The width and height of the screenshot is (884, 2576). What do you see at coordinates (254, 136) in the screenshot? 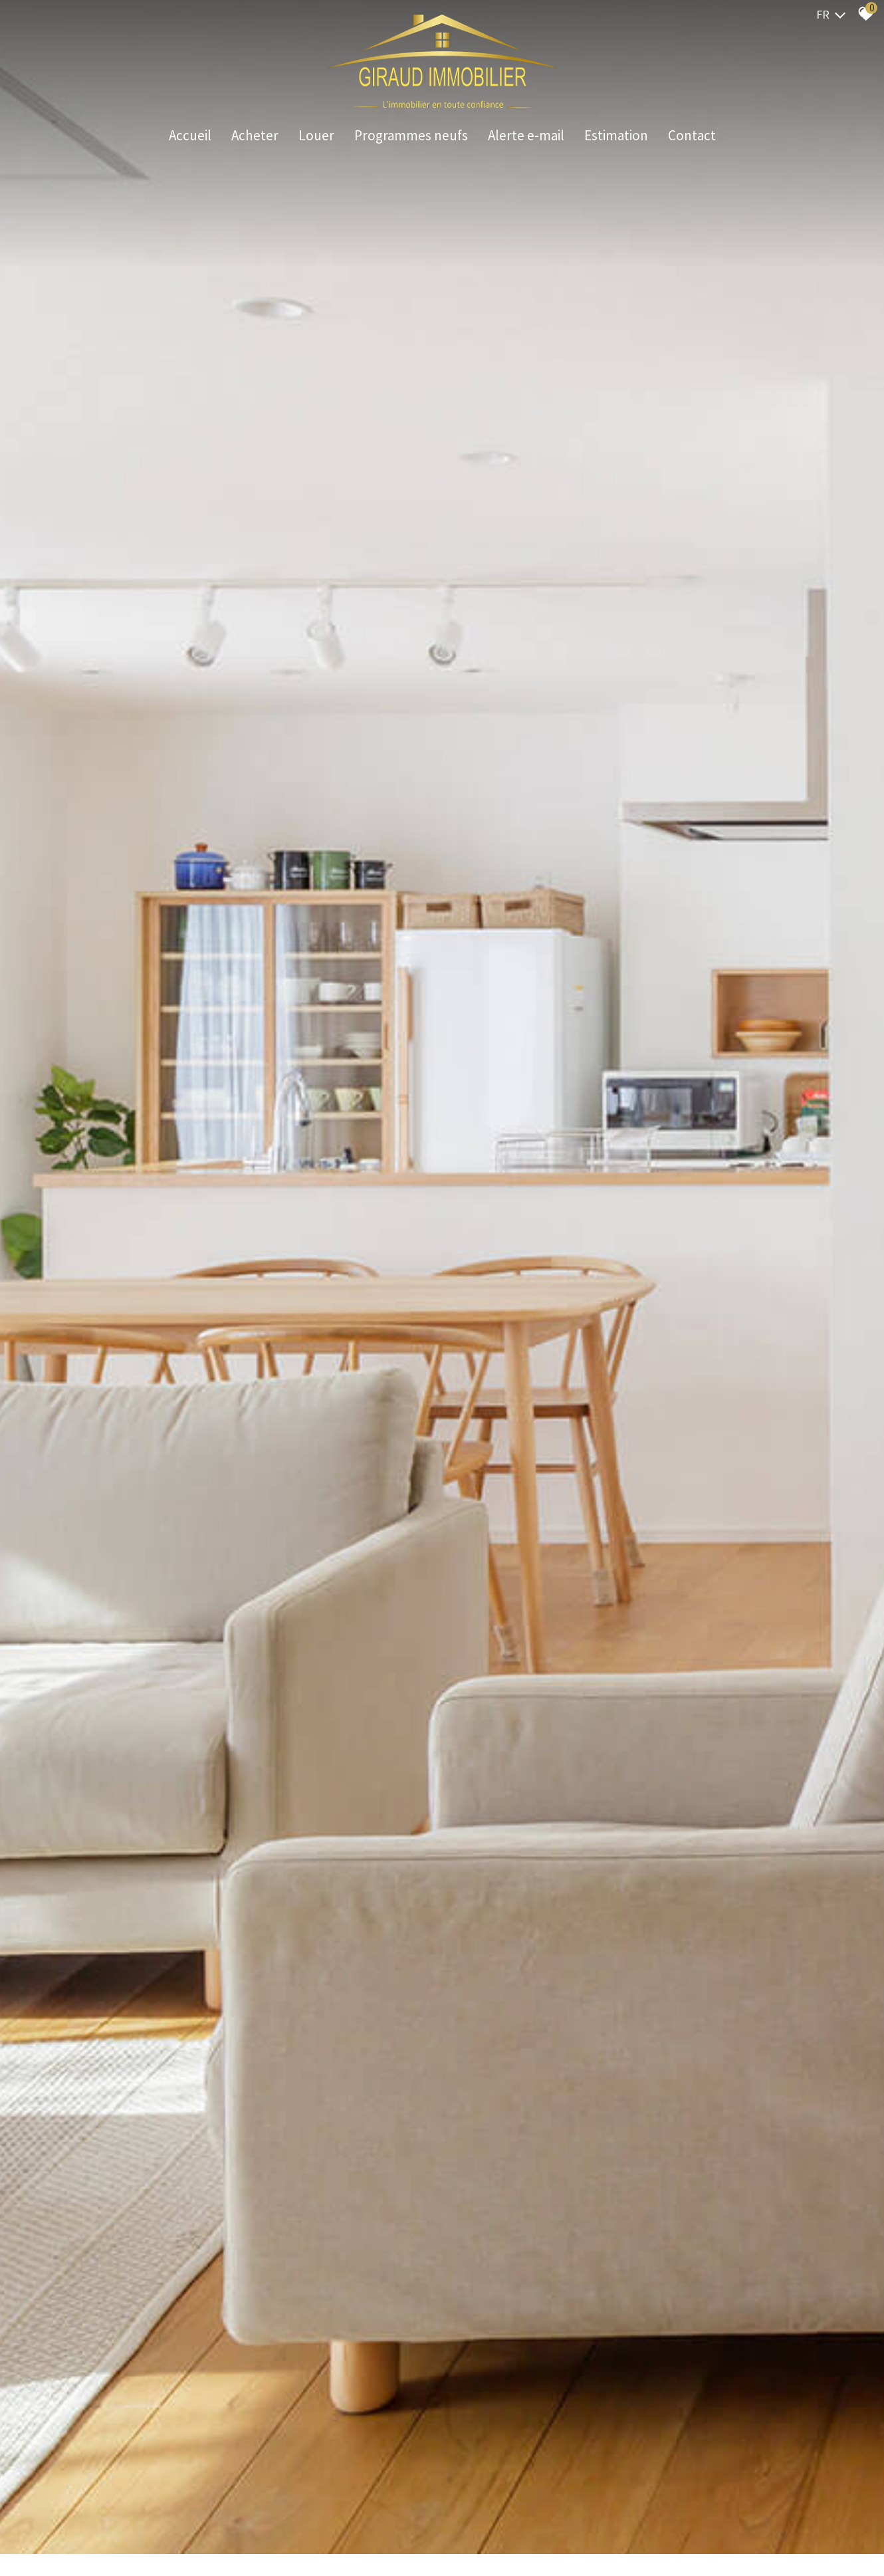
I see `Acheter` at bounding box center [254, 136].